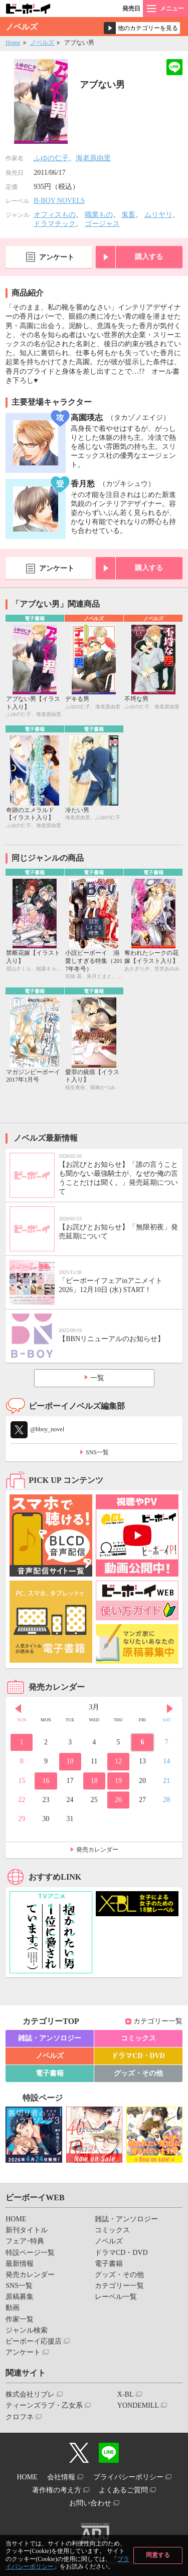 This screenshot has width=188, height=2576. I want to click on 株式会社リブレ, so click(30, 2394).